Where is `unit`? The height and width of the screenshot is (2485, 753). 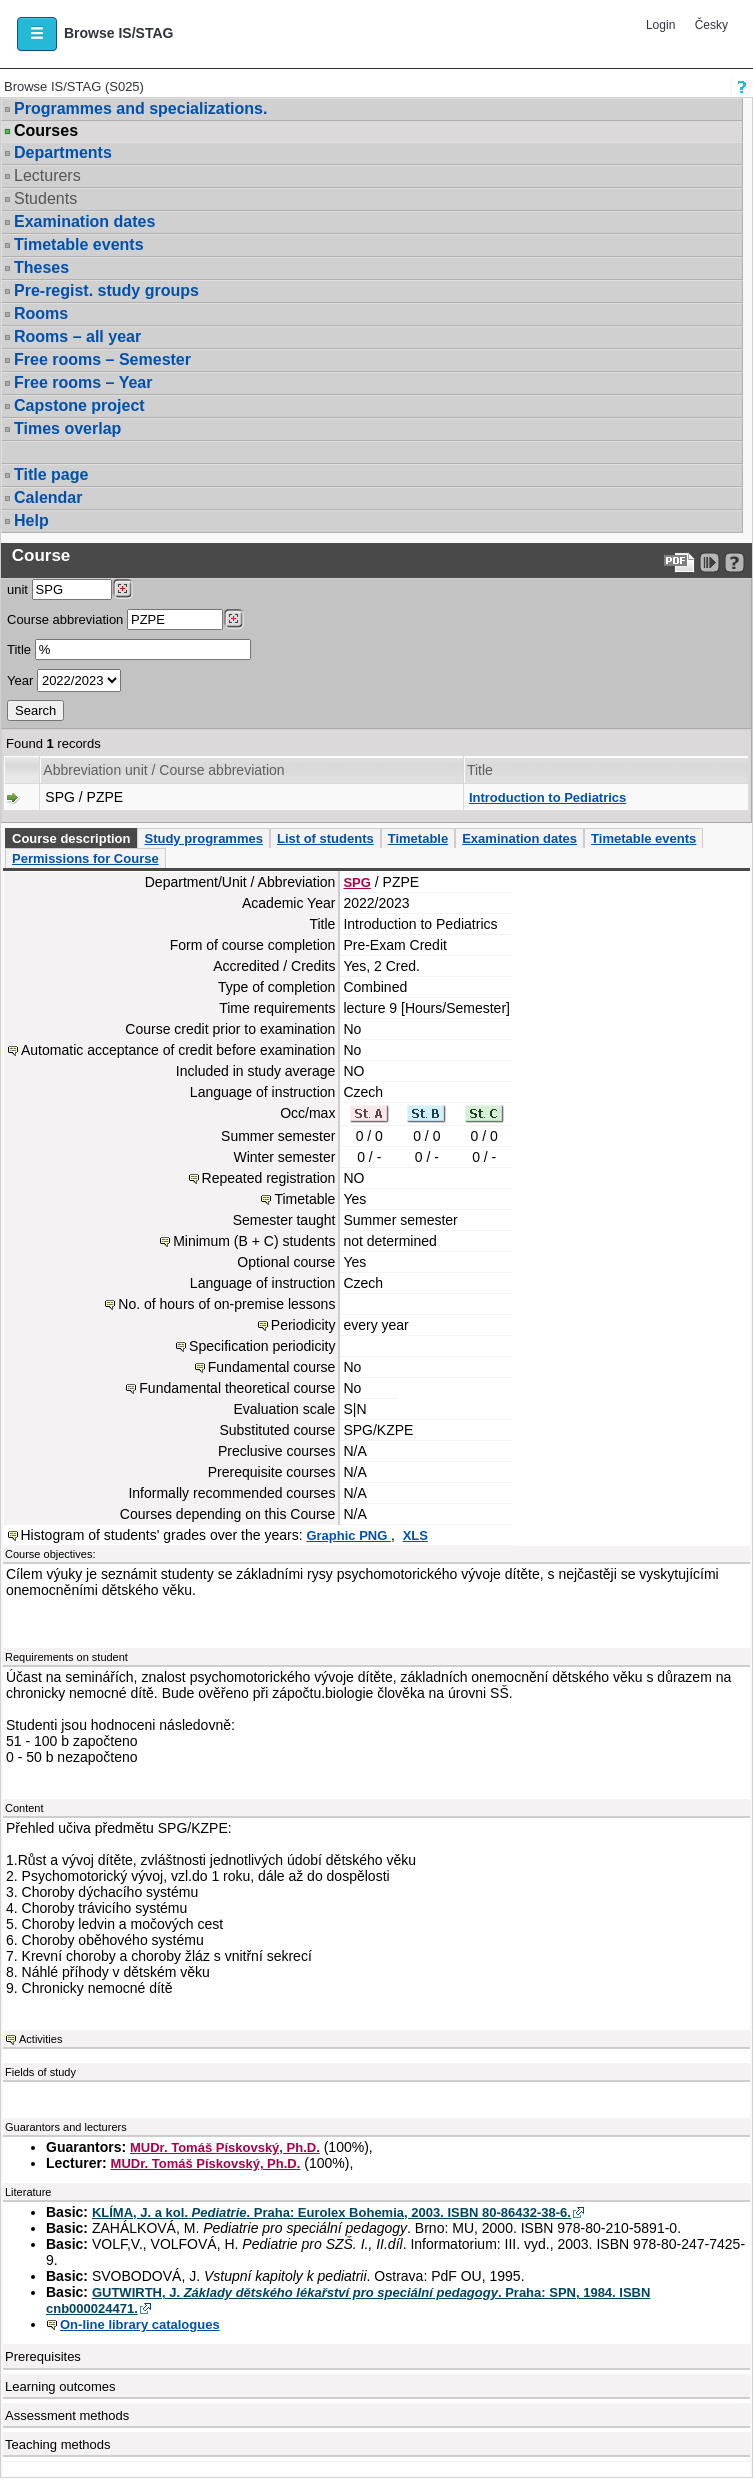 unit is located at coordinates (17, 589).